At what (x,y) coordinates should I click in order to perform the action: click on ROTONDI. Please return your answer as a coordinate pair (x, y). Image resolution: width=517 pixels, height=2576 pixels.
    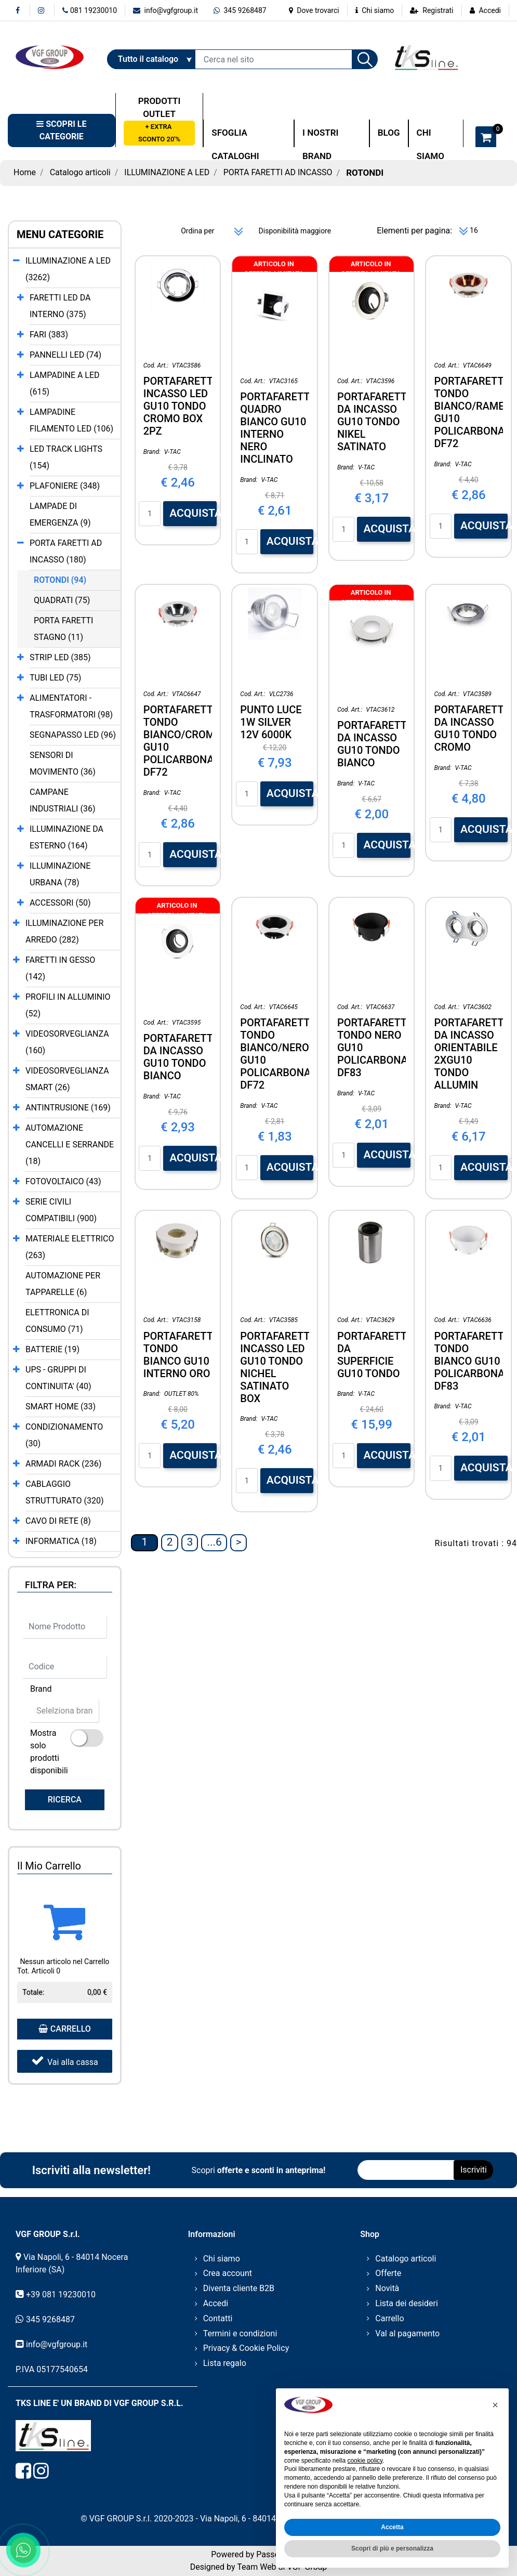
    Looking at the image, I should click on (364, 172).